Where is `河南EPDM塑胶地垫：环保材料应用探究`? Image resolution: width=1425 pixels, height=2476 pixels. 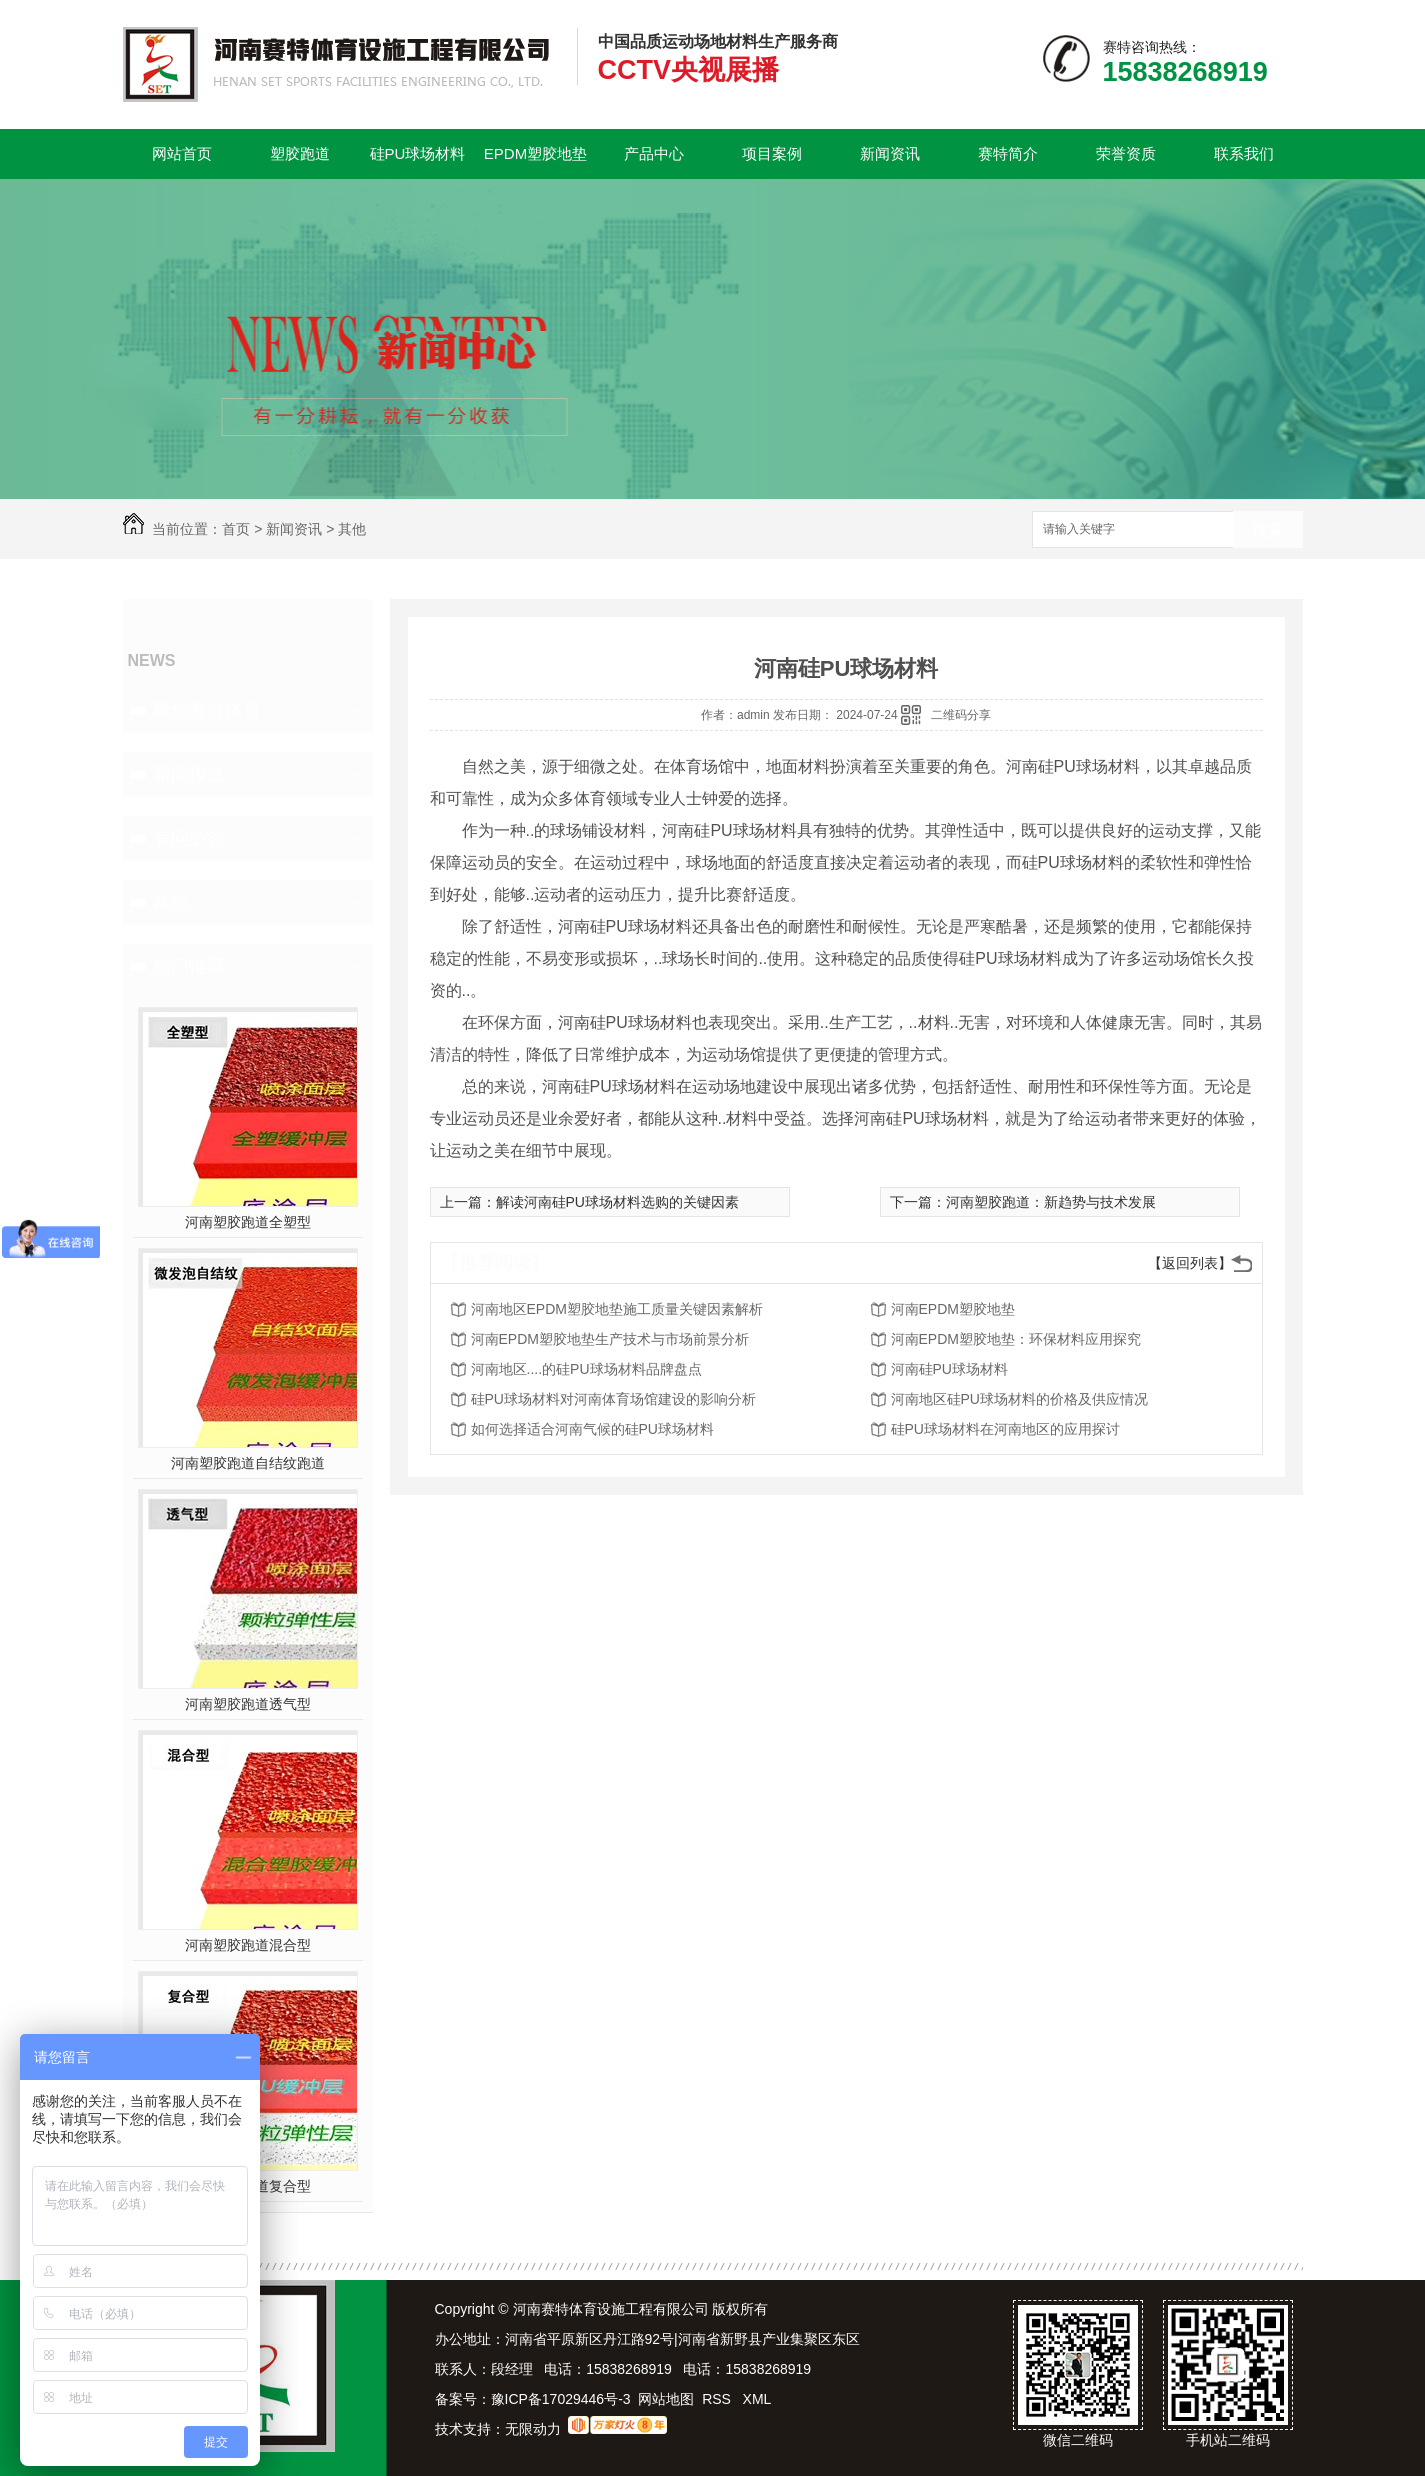
河南EPDM塑胶地垫：环保材料应用探究 is located at coordinates (1016, 1339).